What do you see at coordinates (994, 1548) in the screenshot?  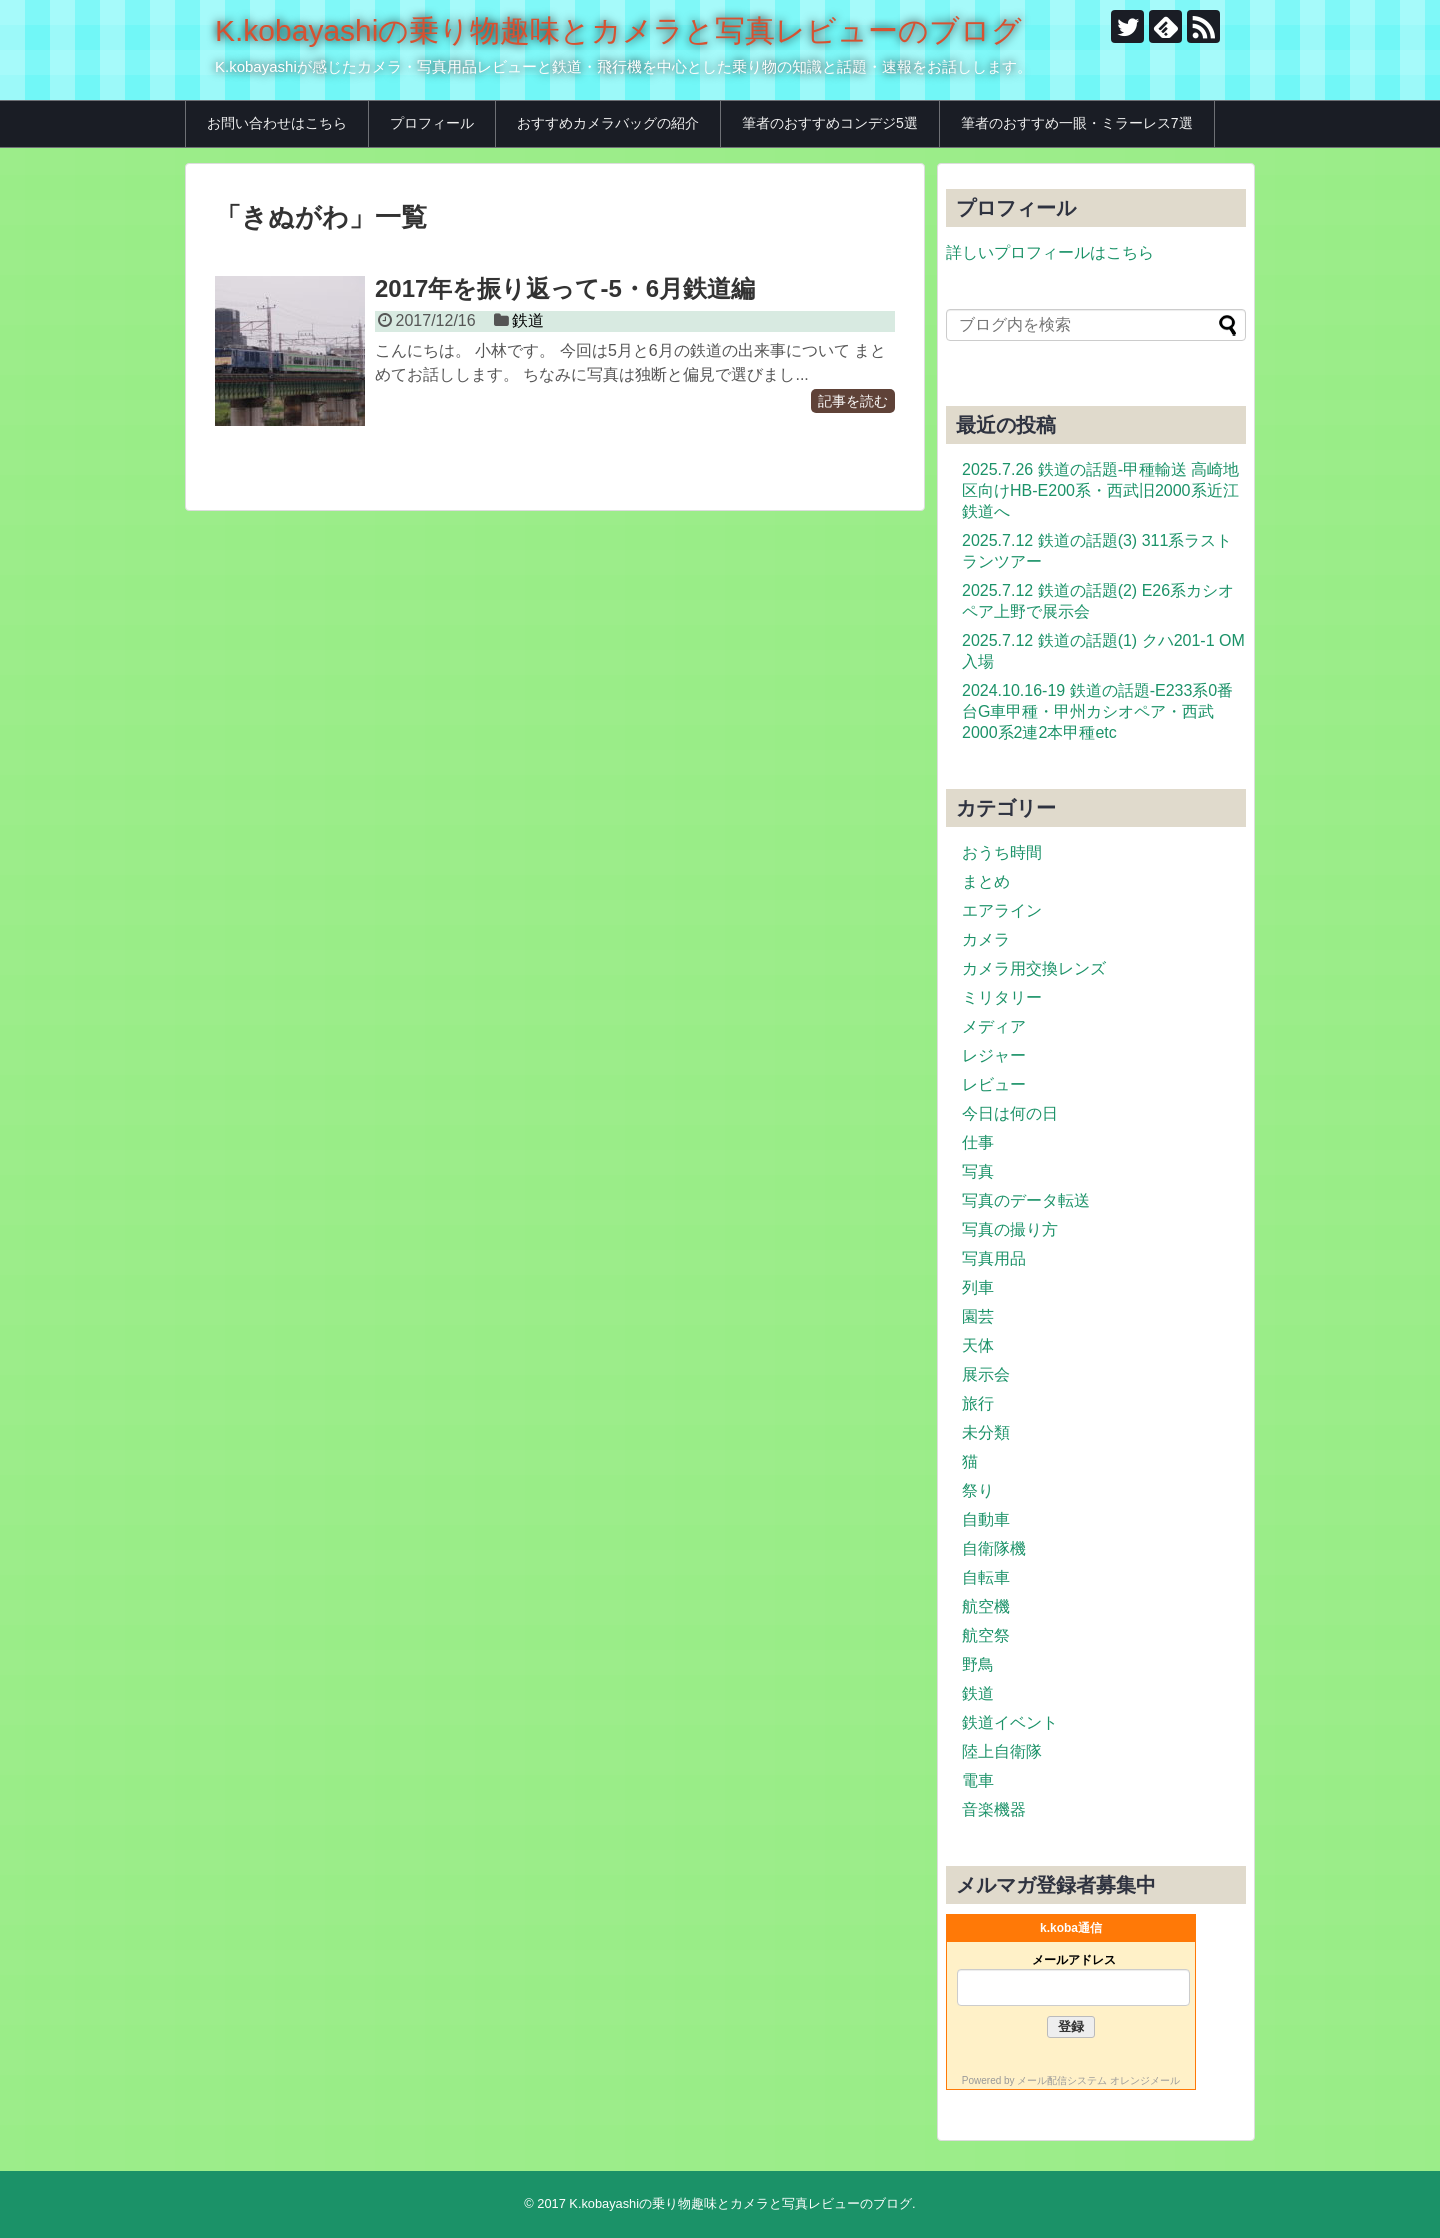 I see `自衛隊機` at bounding box center [994, 1548].